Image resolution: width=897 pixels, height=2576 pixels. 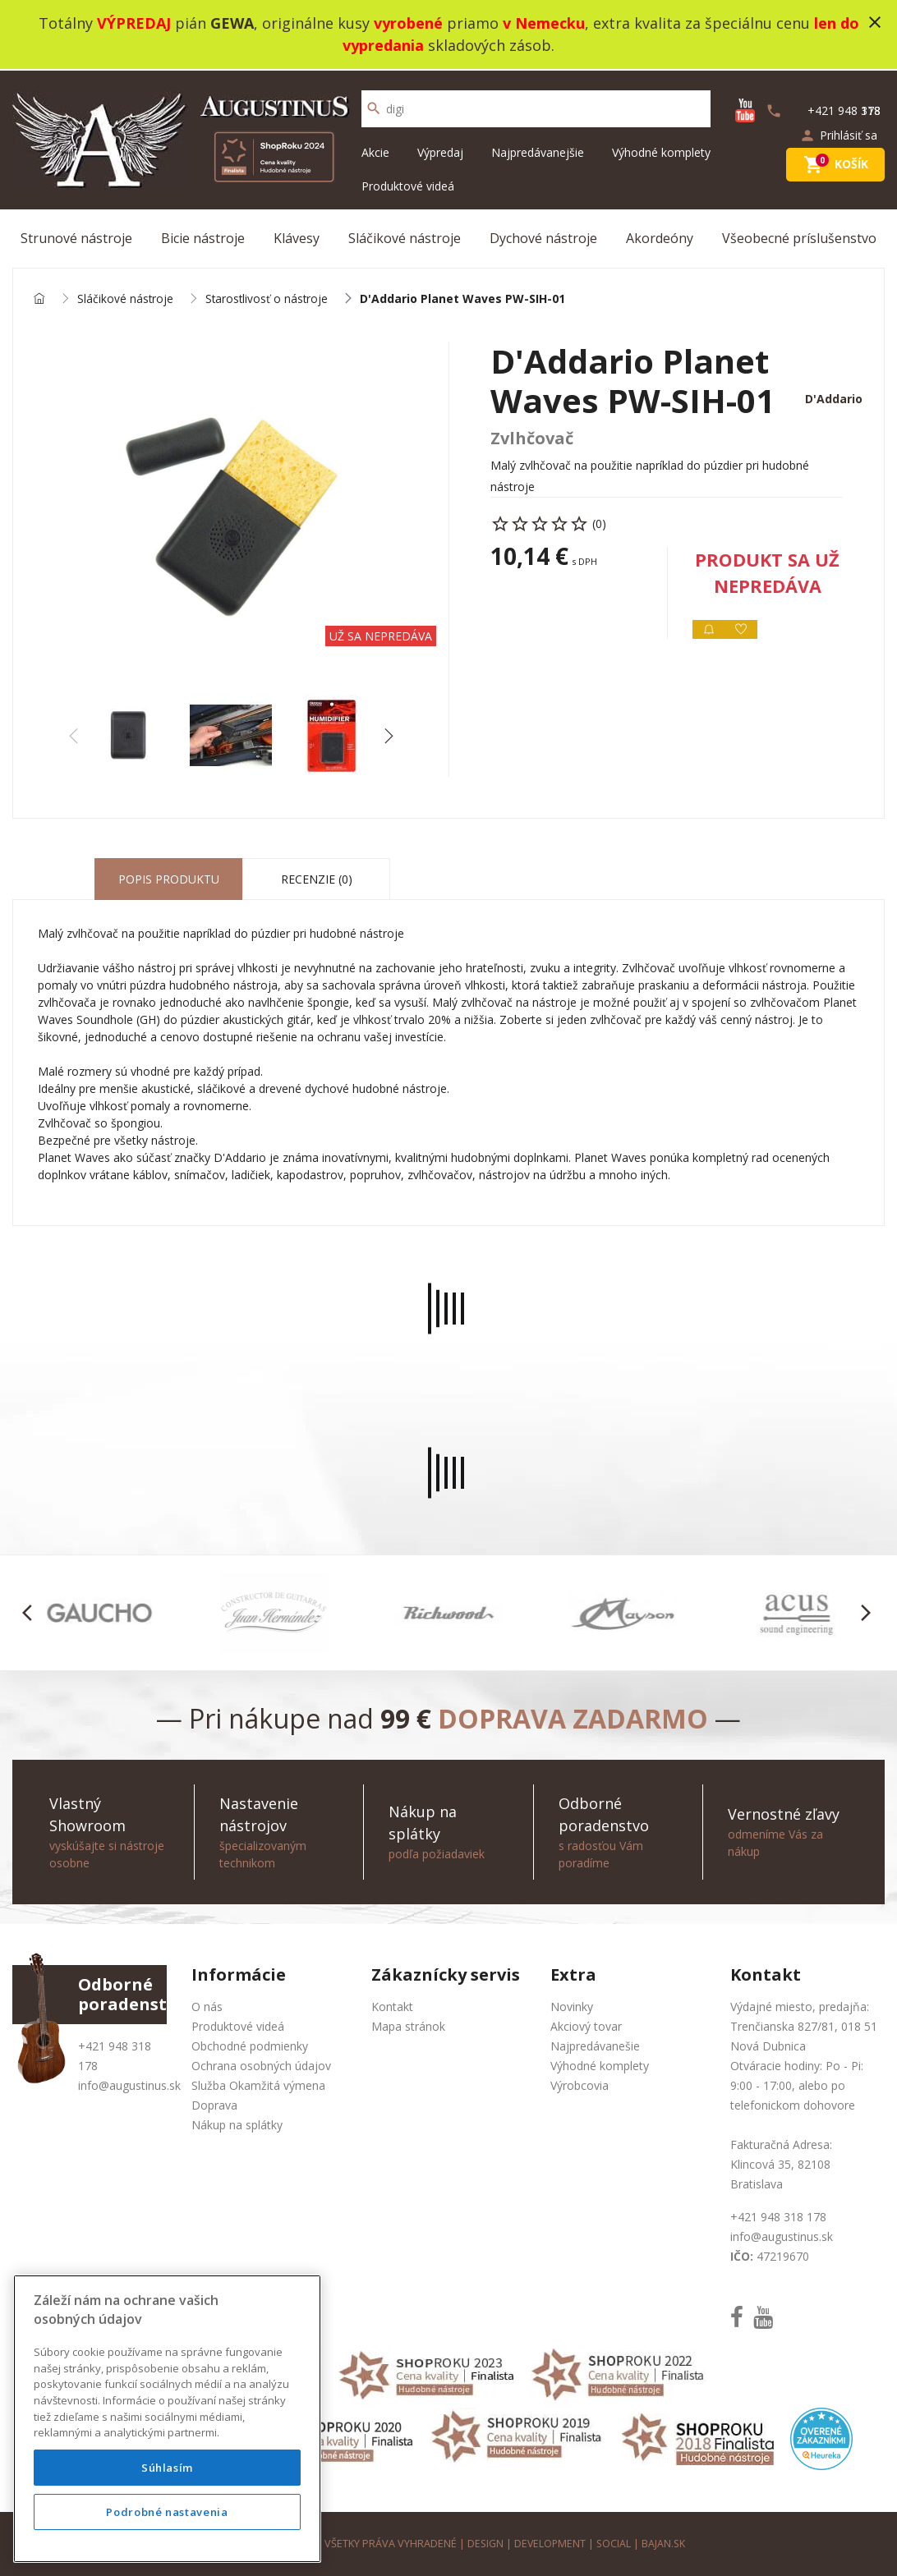 What do you see at coordinates (799, 236) in the screenshot?
I see `Všeobecné príslušenstvo` at bounding box center [799, 236].